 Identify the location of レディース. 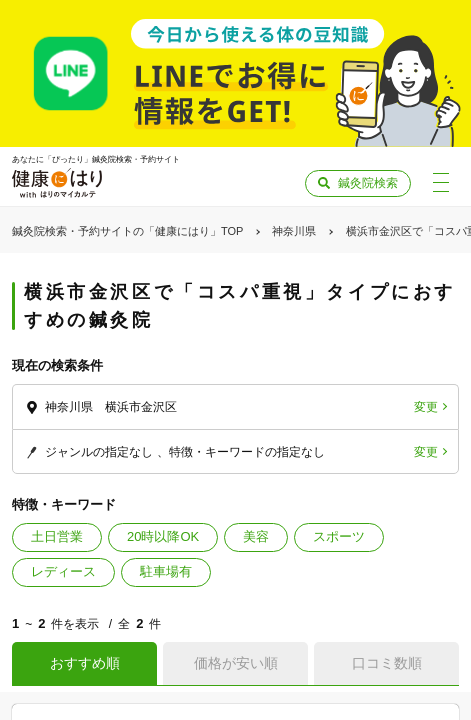
(63, 571).